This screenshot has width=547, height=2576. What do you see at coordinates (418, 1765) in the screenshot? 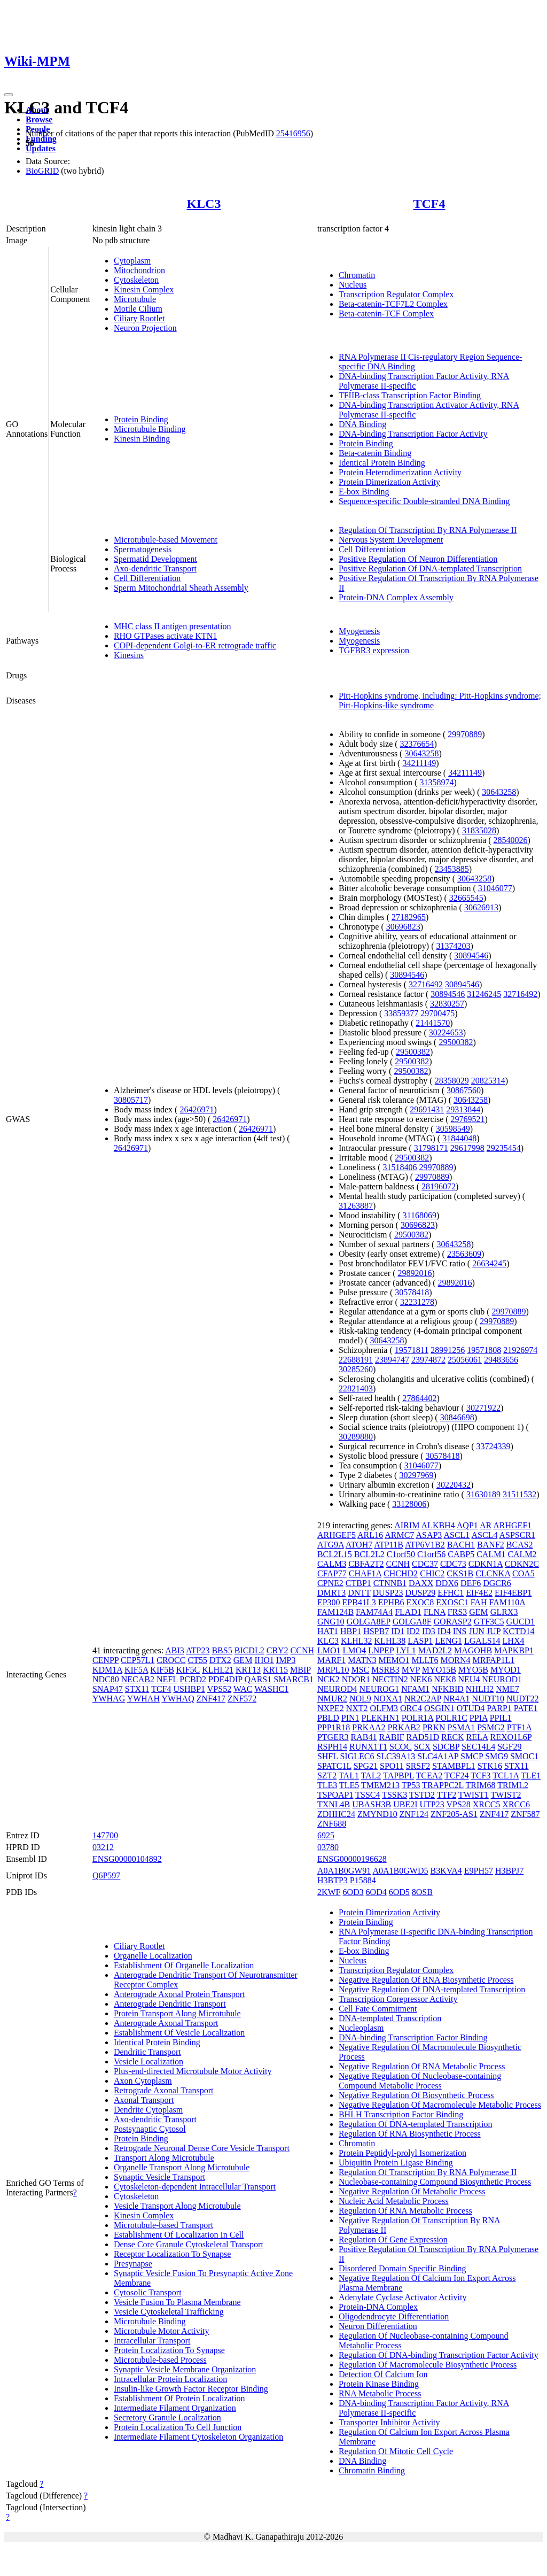
I see `SRSF2` at bounding box center [418, 1765].